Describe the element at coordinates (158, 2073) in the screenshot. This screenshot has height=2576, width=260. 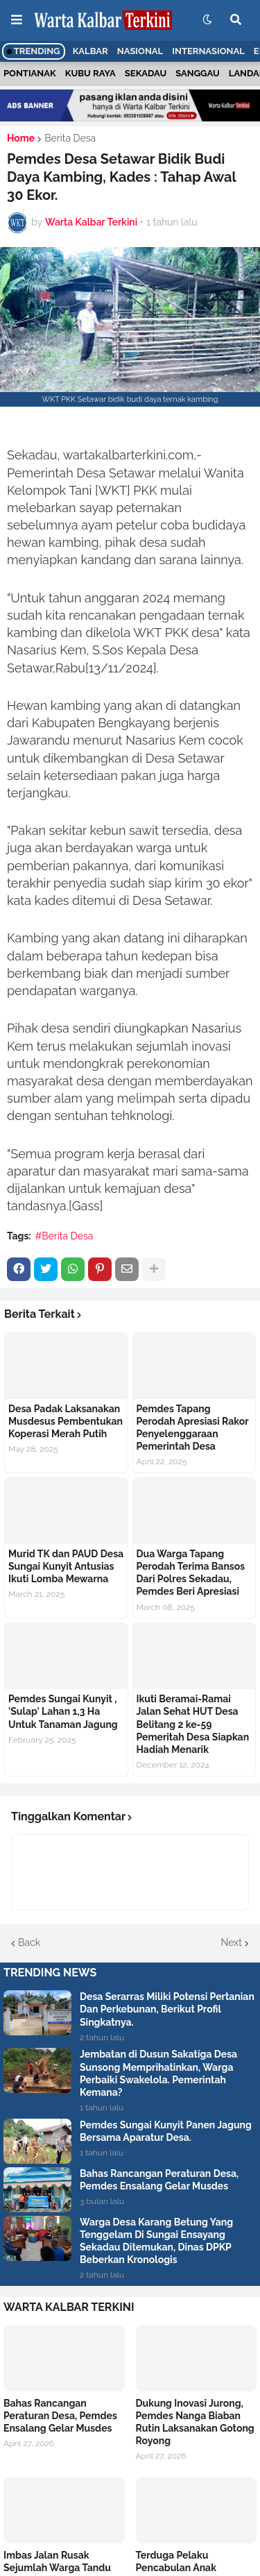
I see `Jembatan di Dusun Sakatiga Desa Sunsong Memprihatinkan, Warga Perbaiki Swakelola. Pemerintah Kemana?` at that location.